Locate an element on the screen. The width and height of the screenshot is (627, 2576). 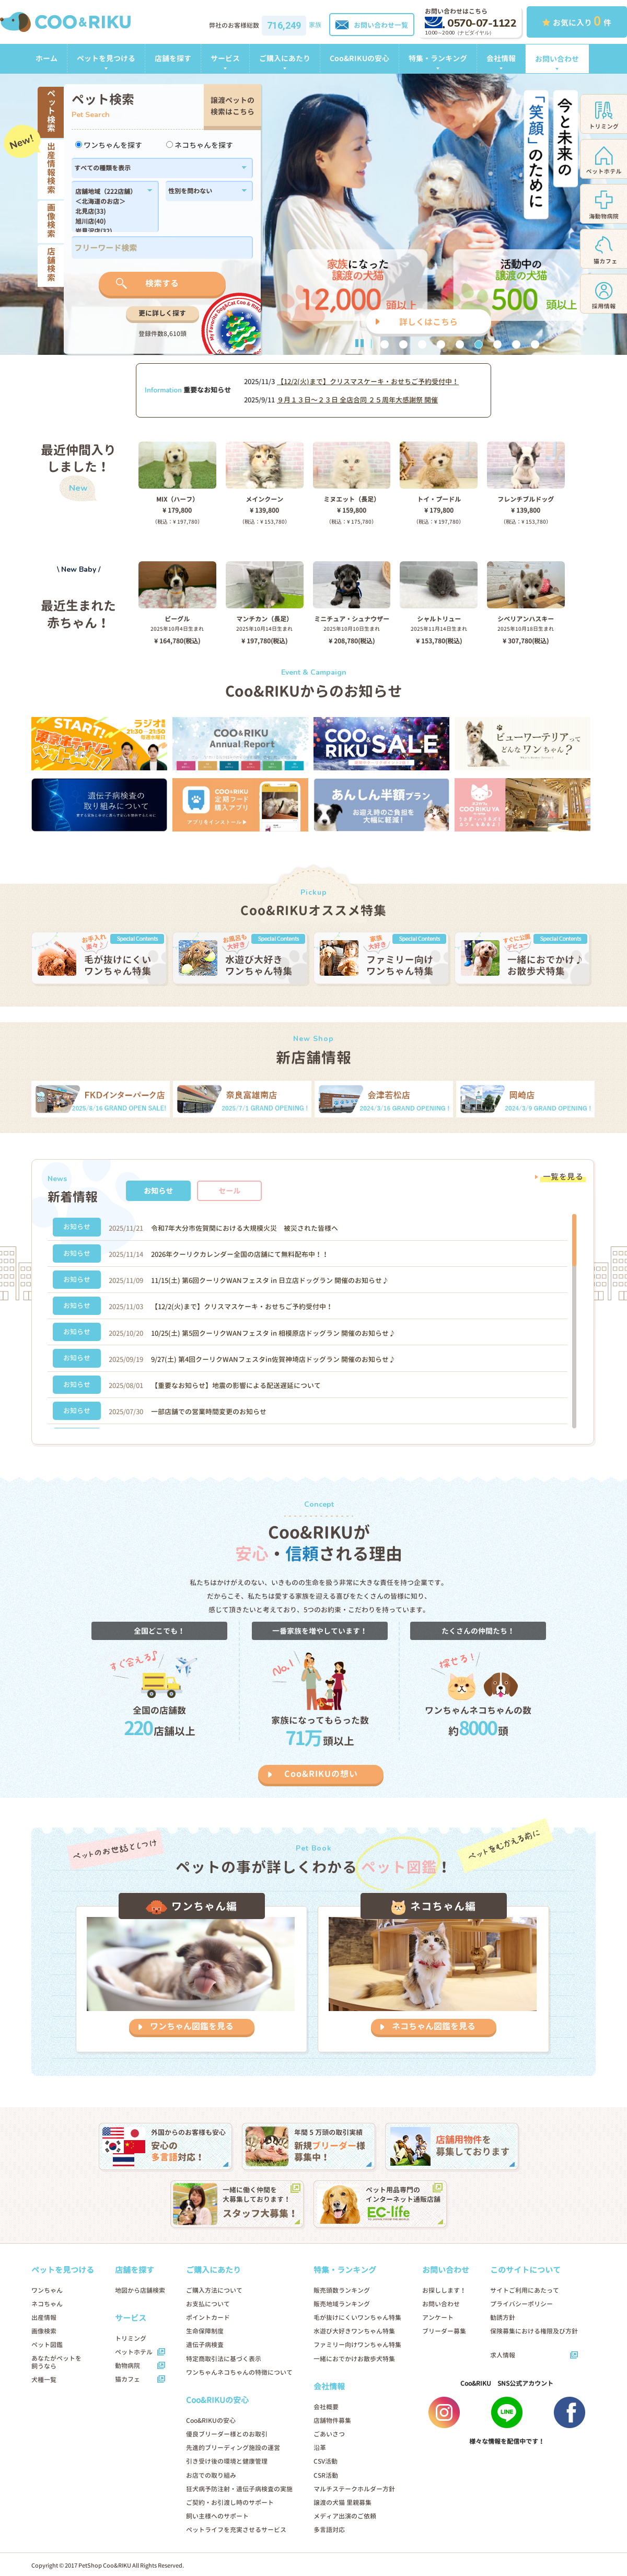
1 [button] is located at coordinates (384, 344).